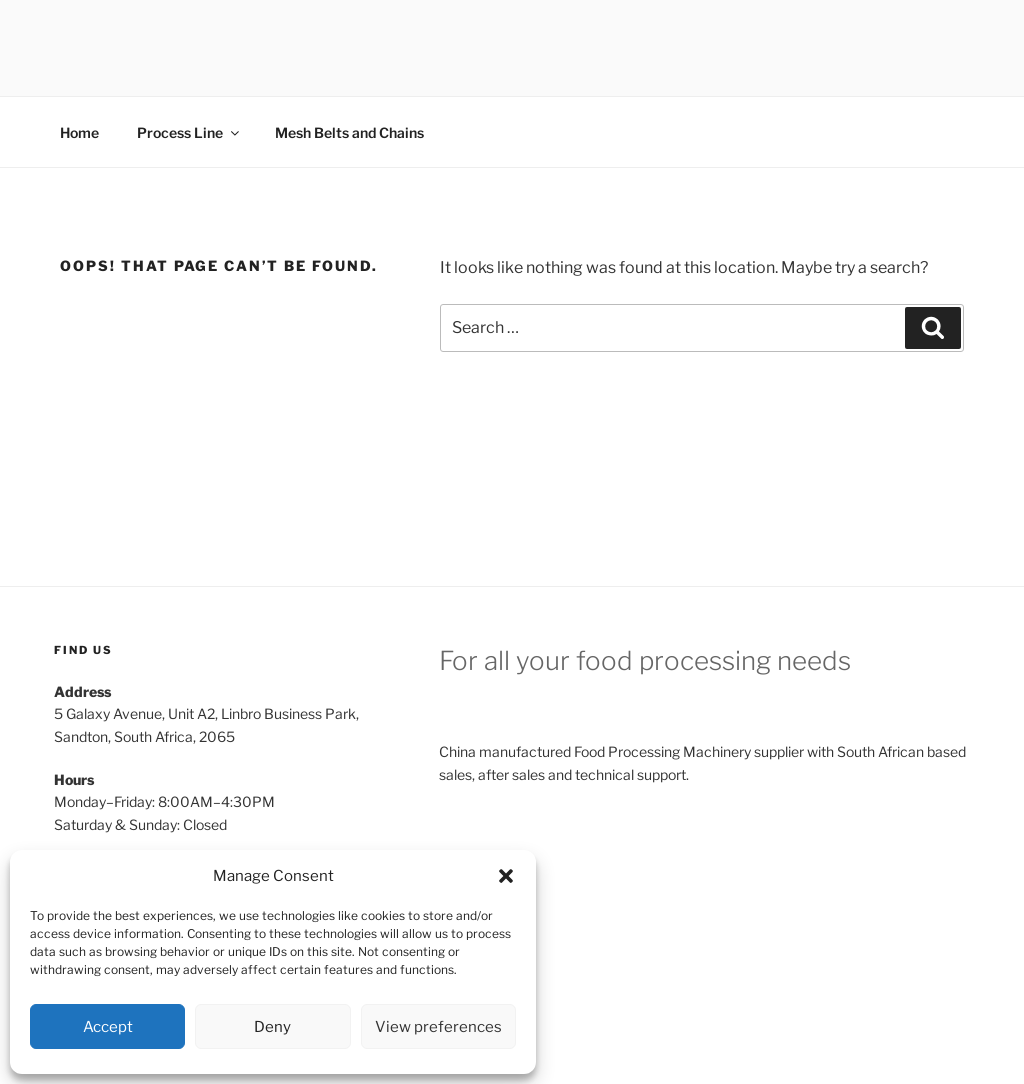 The height and width of the screenshot is (1084, 1024). Describe the element at coordinates (349, 132) in the screenshot. I see `Mesh Belts and Chains` at that location.